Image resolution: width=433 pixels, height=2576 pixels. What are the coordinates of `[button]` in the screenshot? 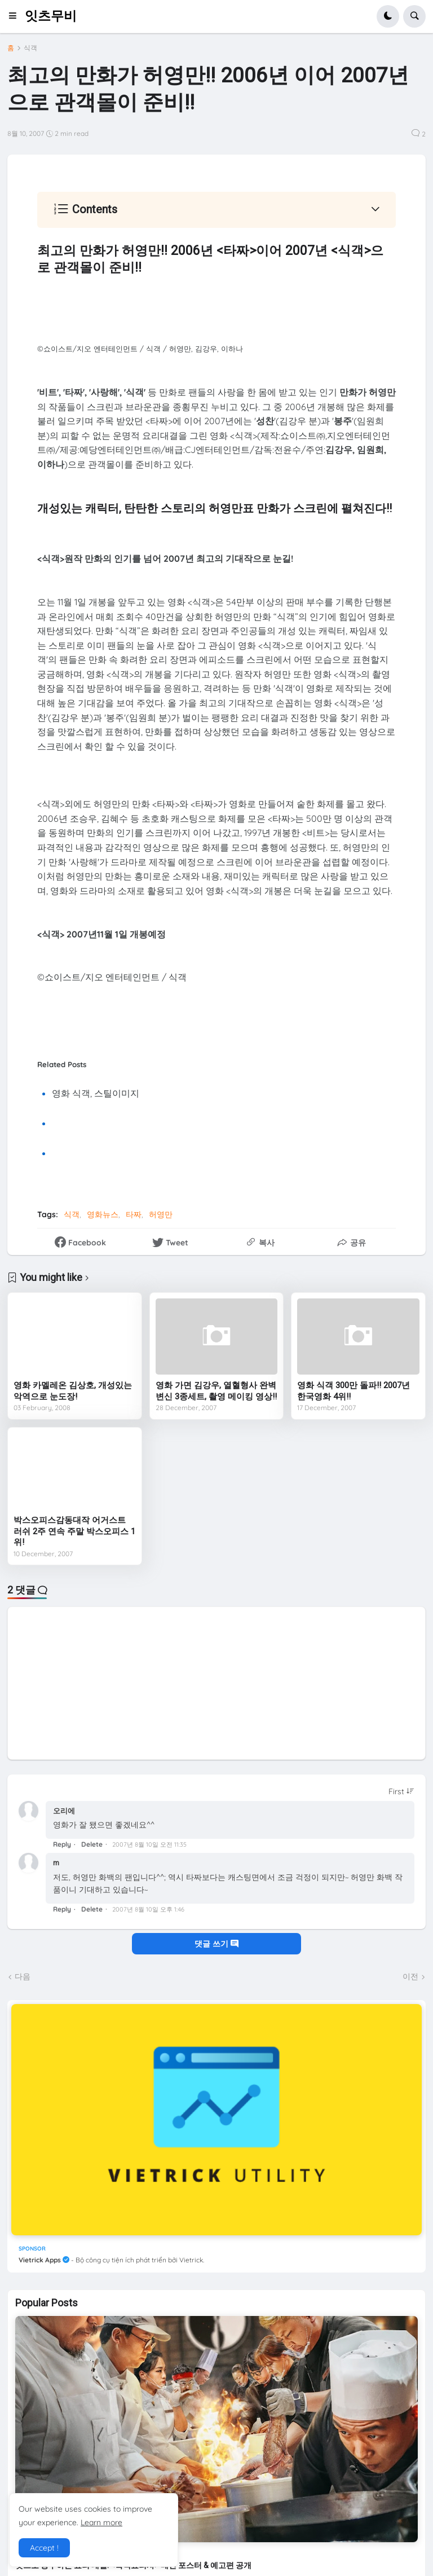 It's located at (16, 16).